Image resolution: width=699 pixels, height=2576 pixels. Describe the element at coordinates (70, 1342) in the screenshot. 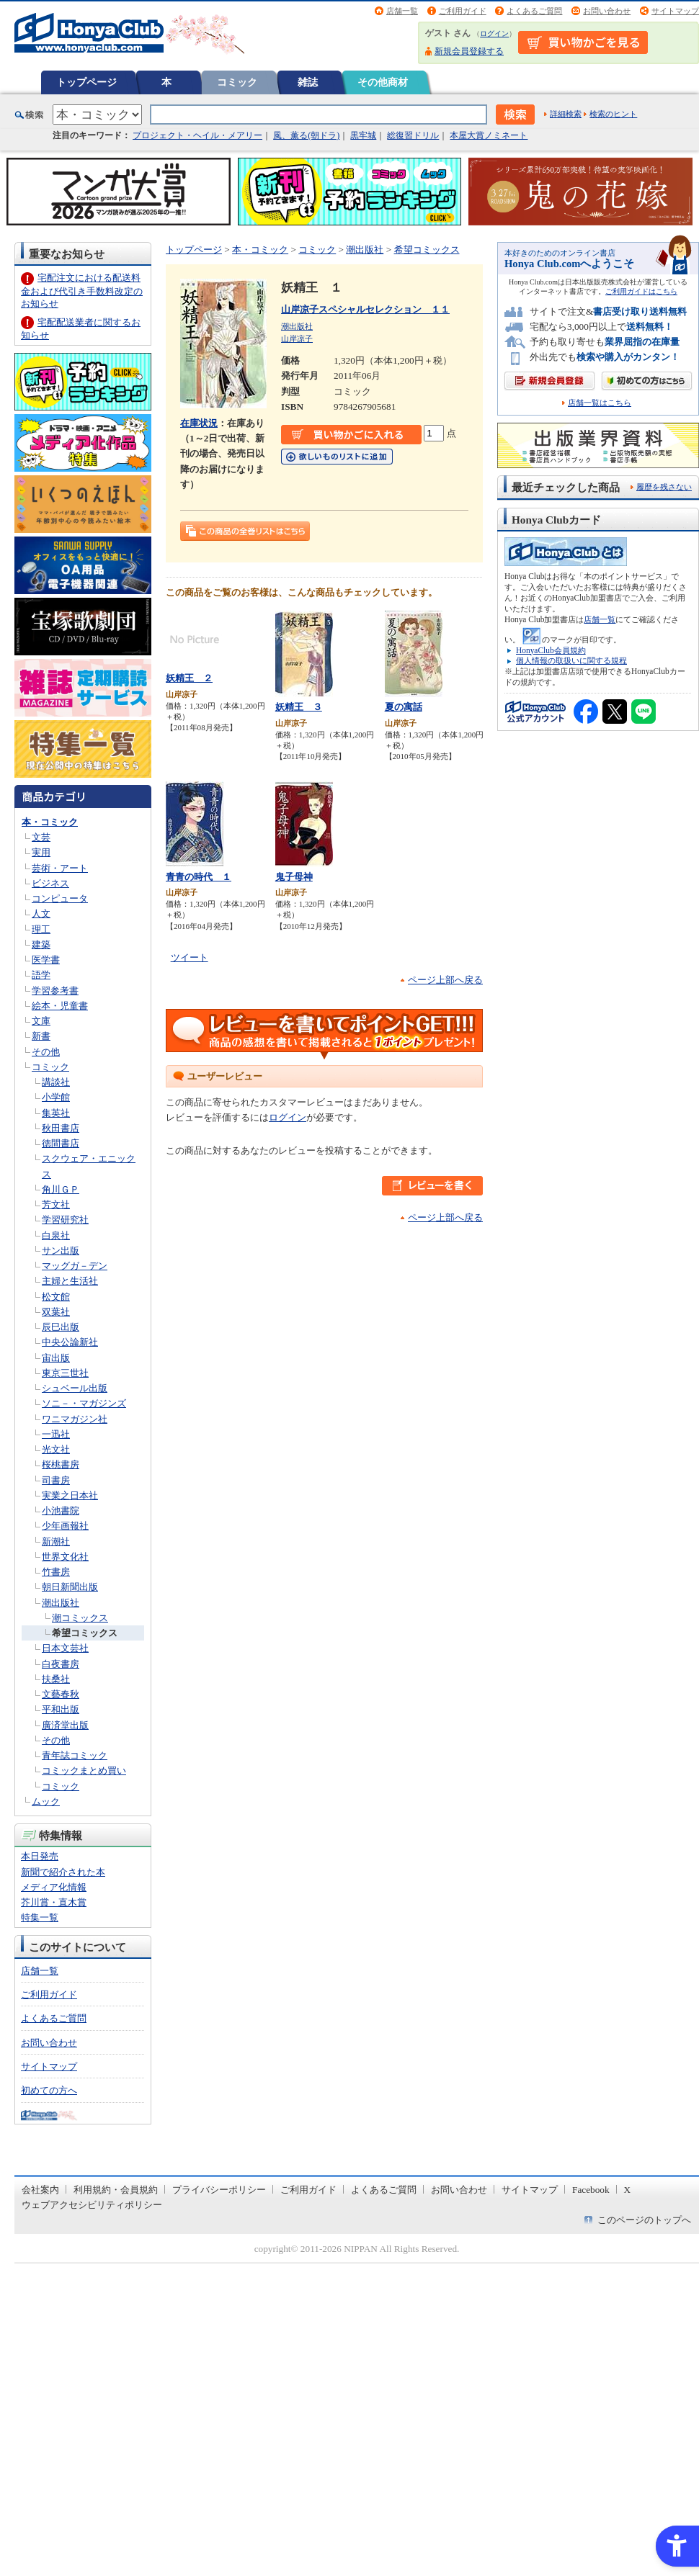

I see `中央公論新社` at that location.